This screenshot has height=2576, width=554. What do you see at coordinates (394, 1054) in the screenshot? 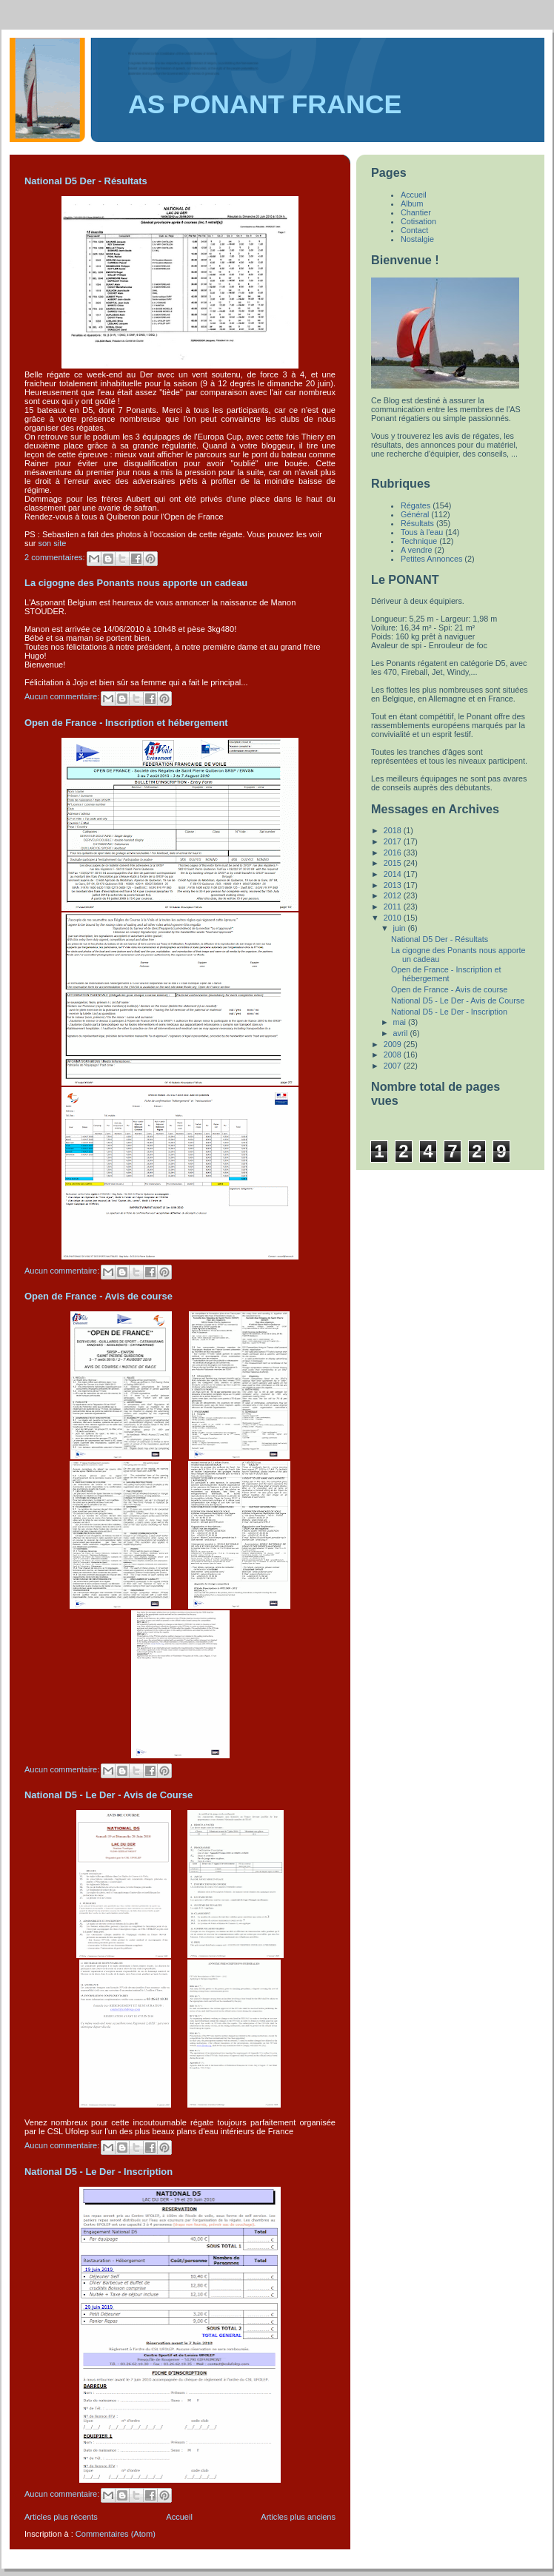
I see `2008` at bounding box center [394, 1054].